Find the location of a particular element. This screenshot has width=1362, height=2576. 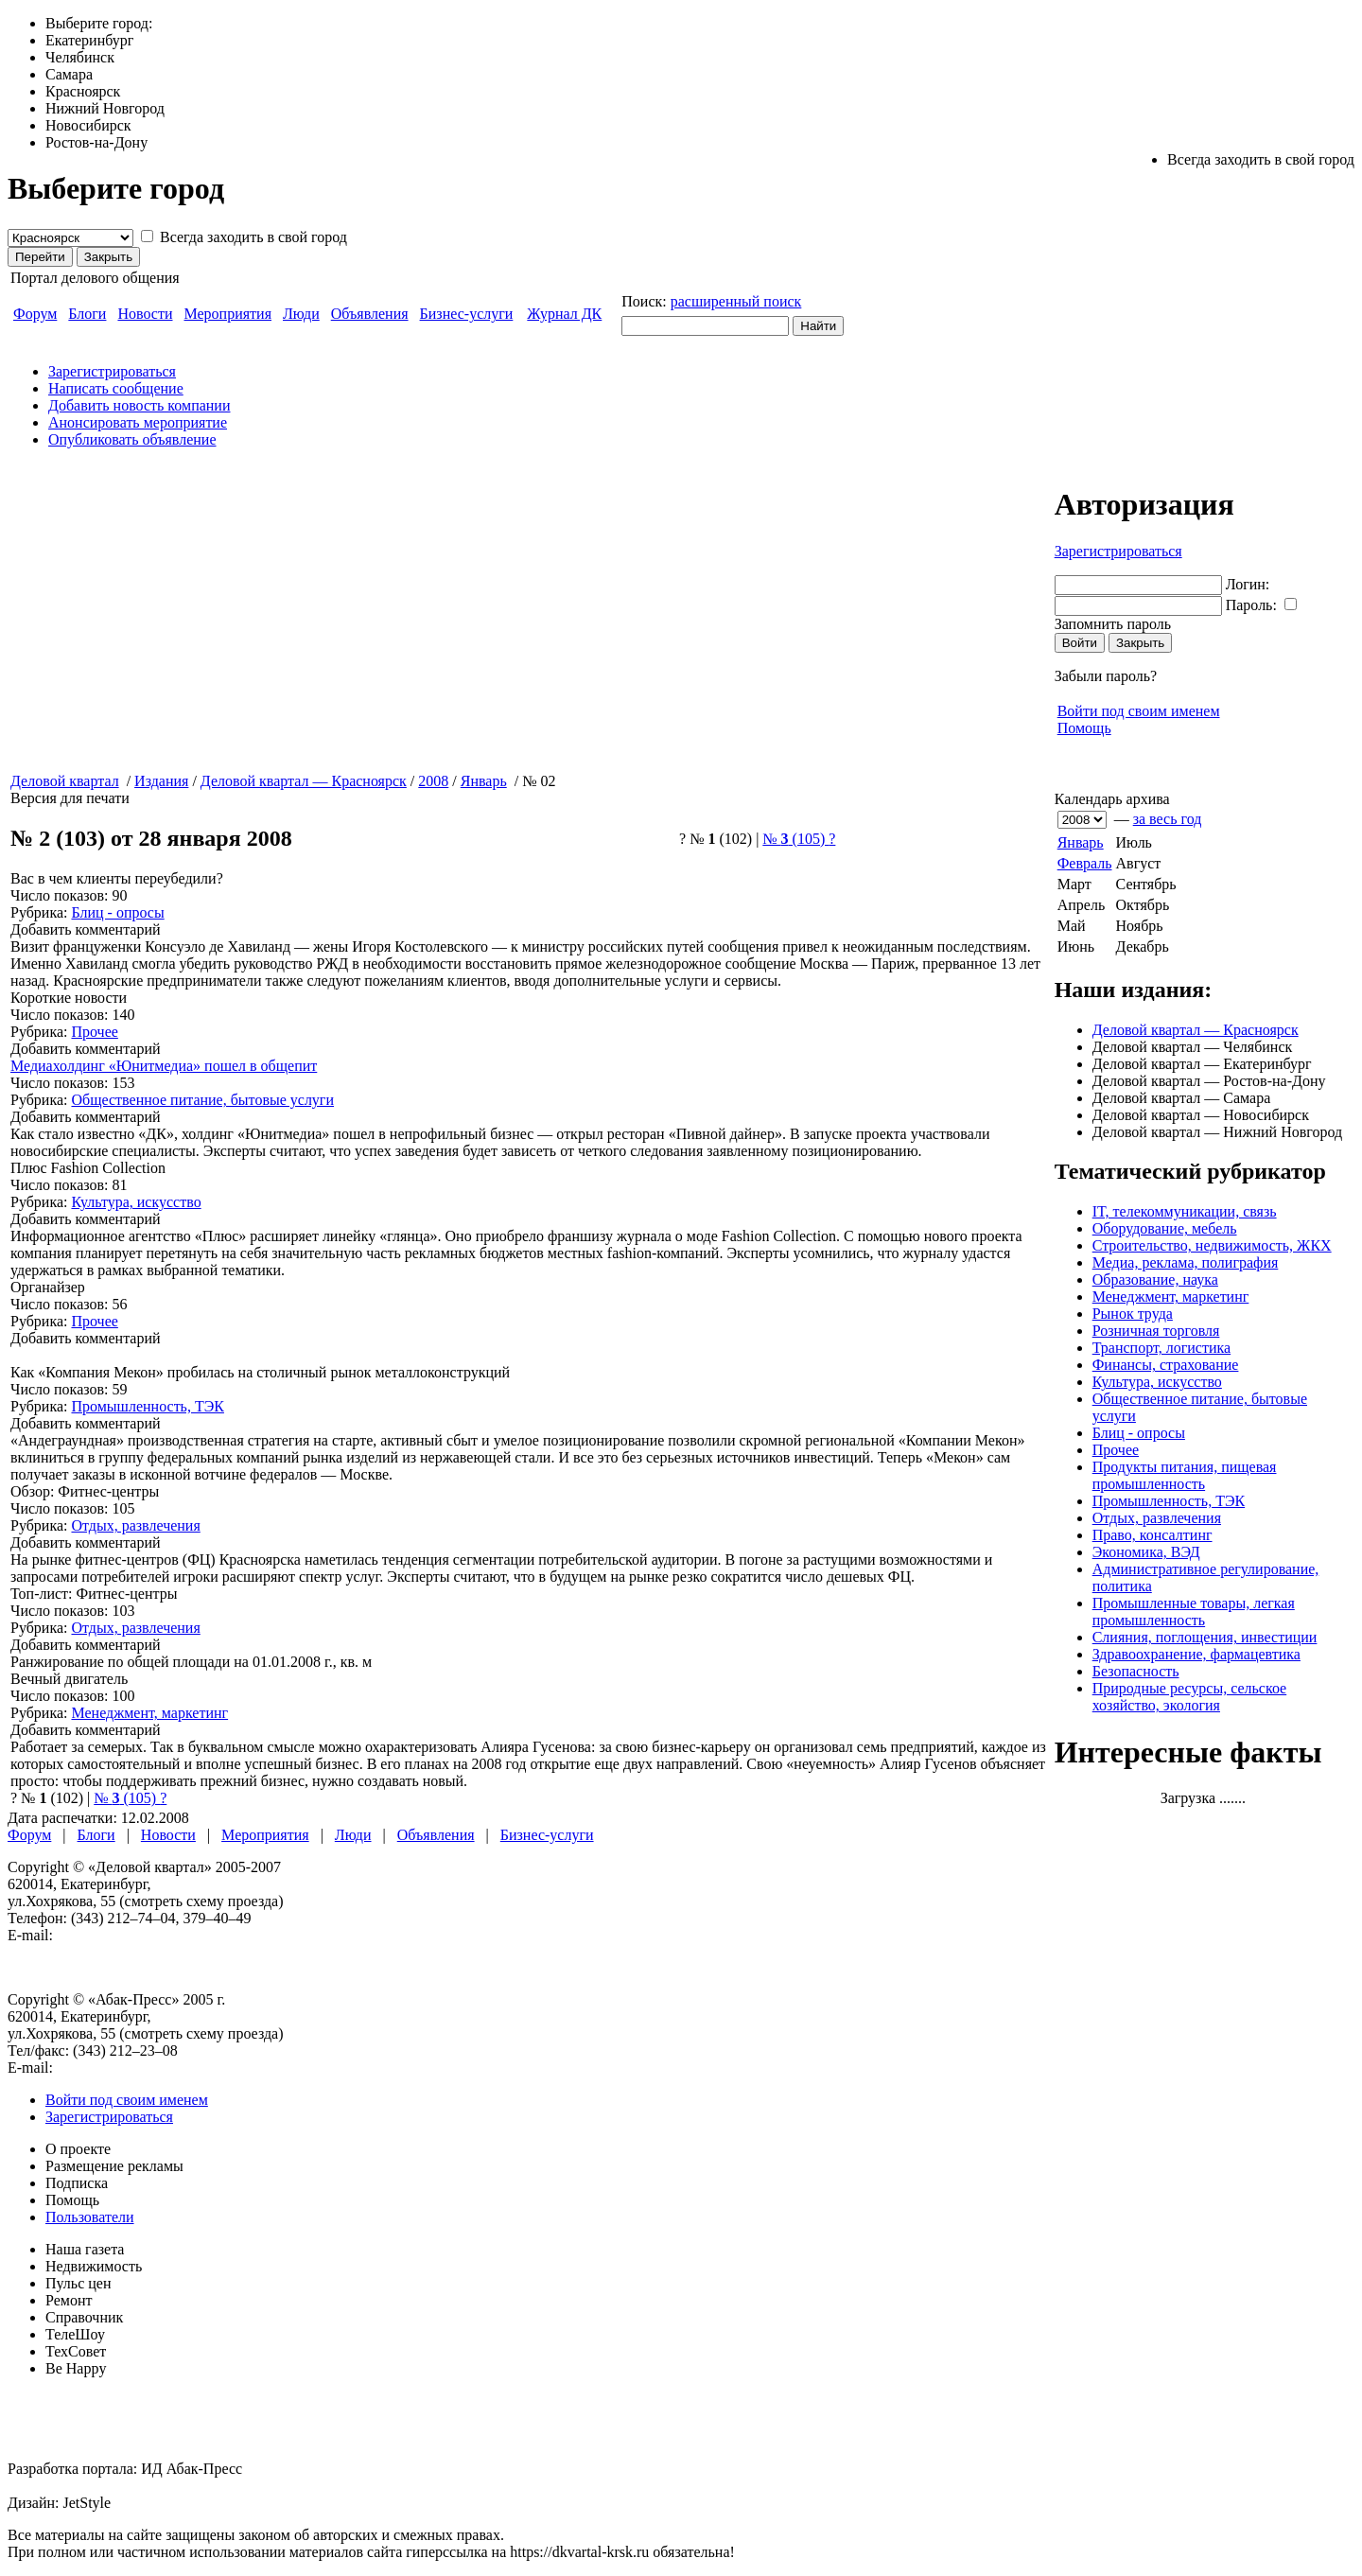

Объявления is located at coordinates (370, 314).